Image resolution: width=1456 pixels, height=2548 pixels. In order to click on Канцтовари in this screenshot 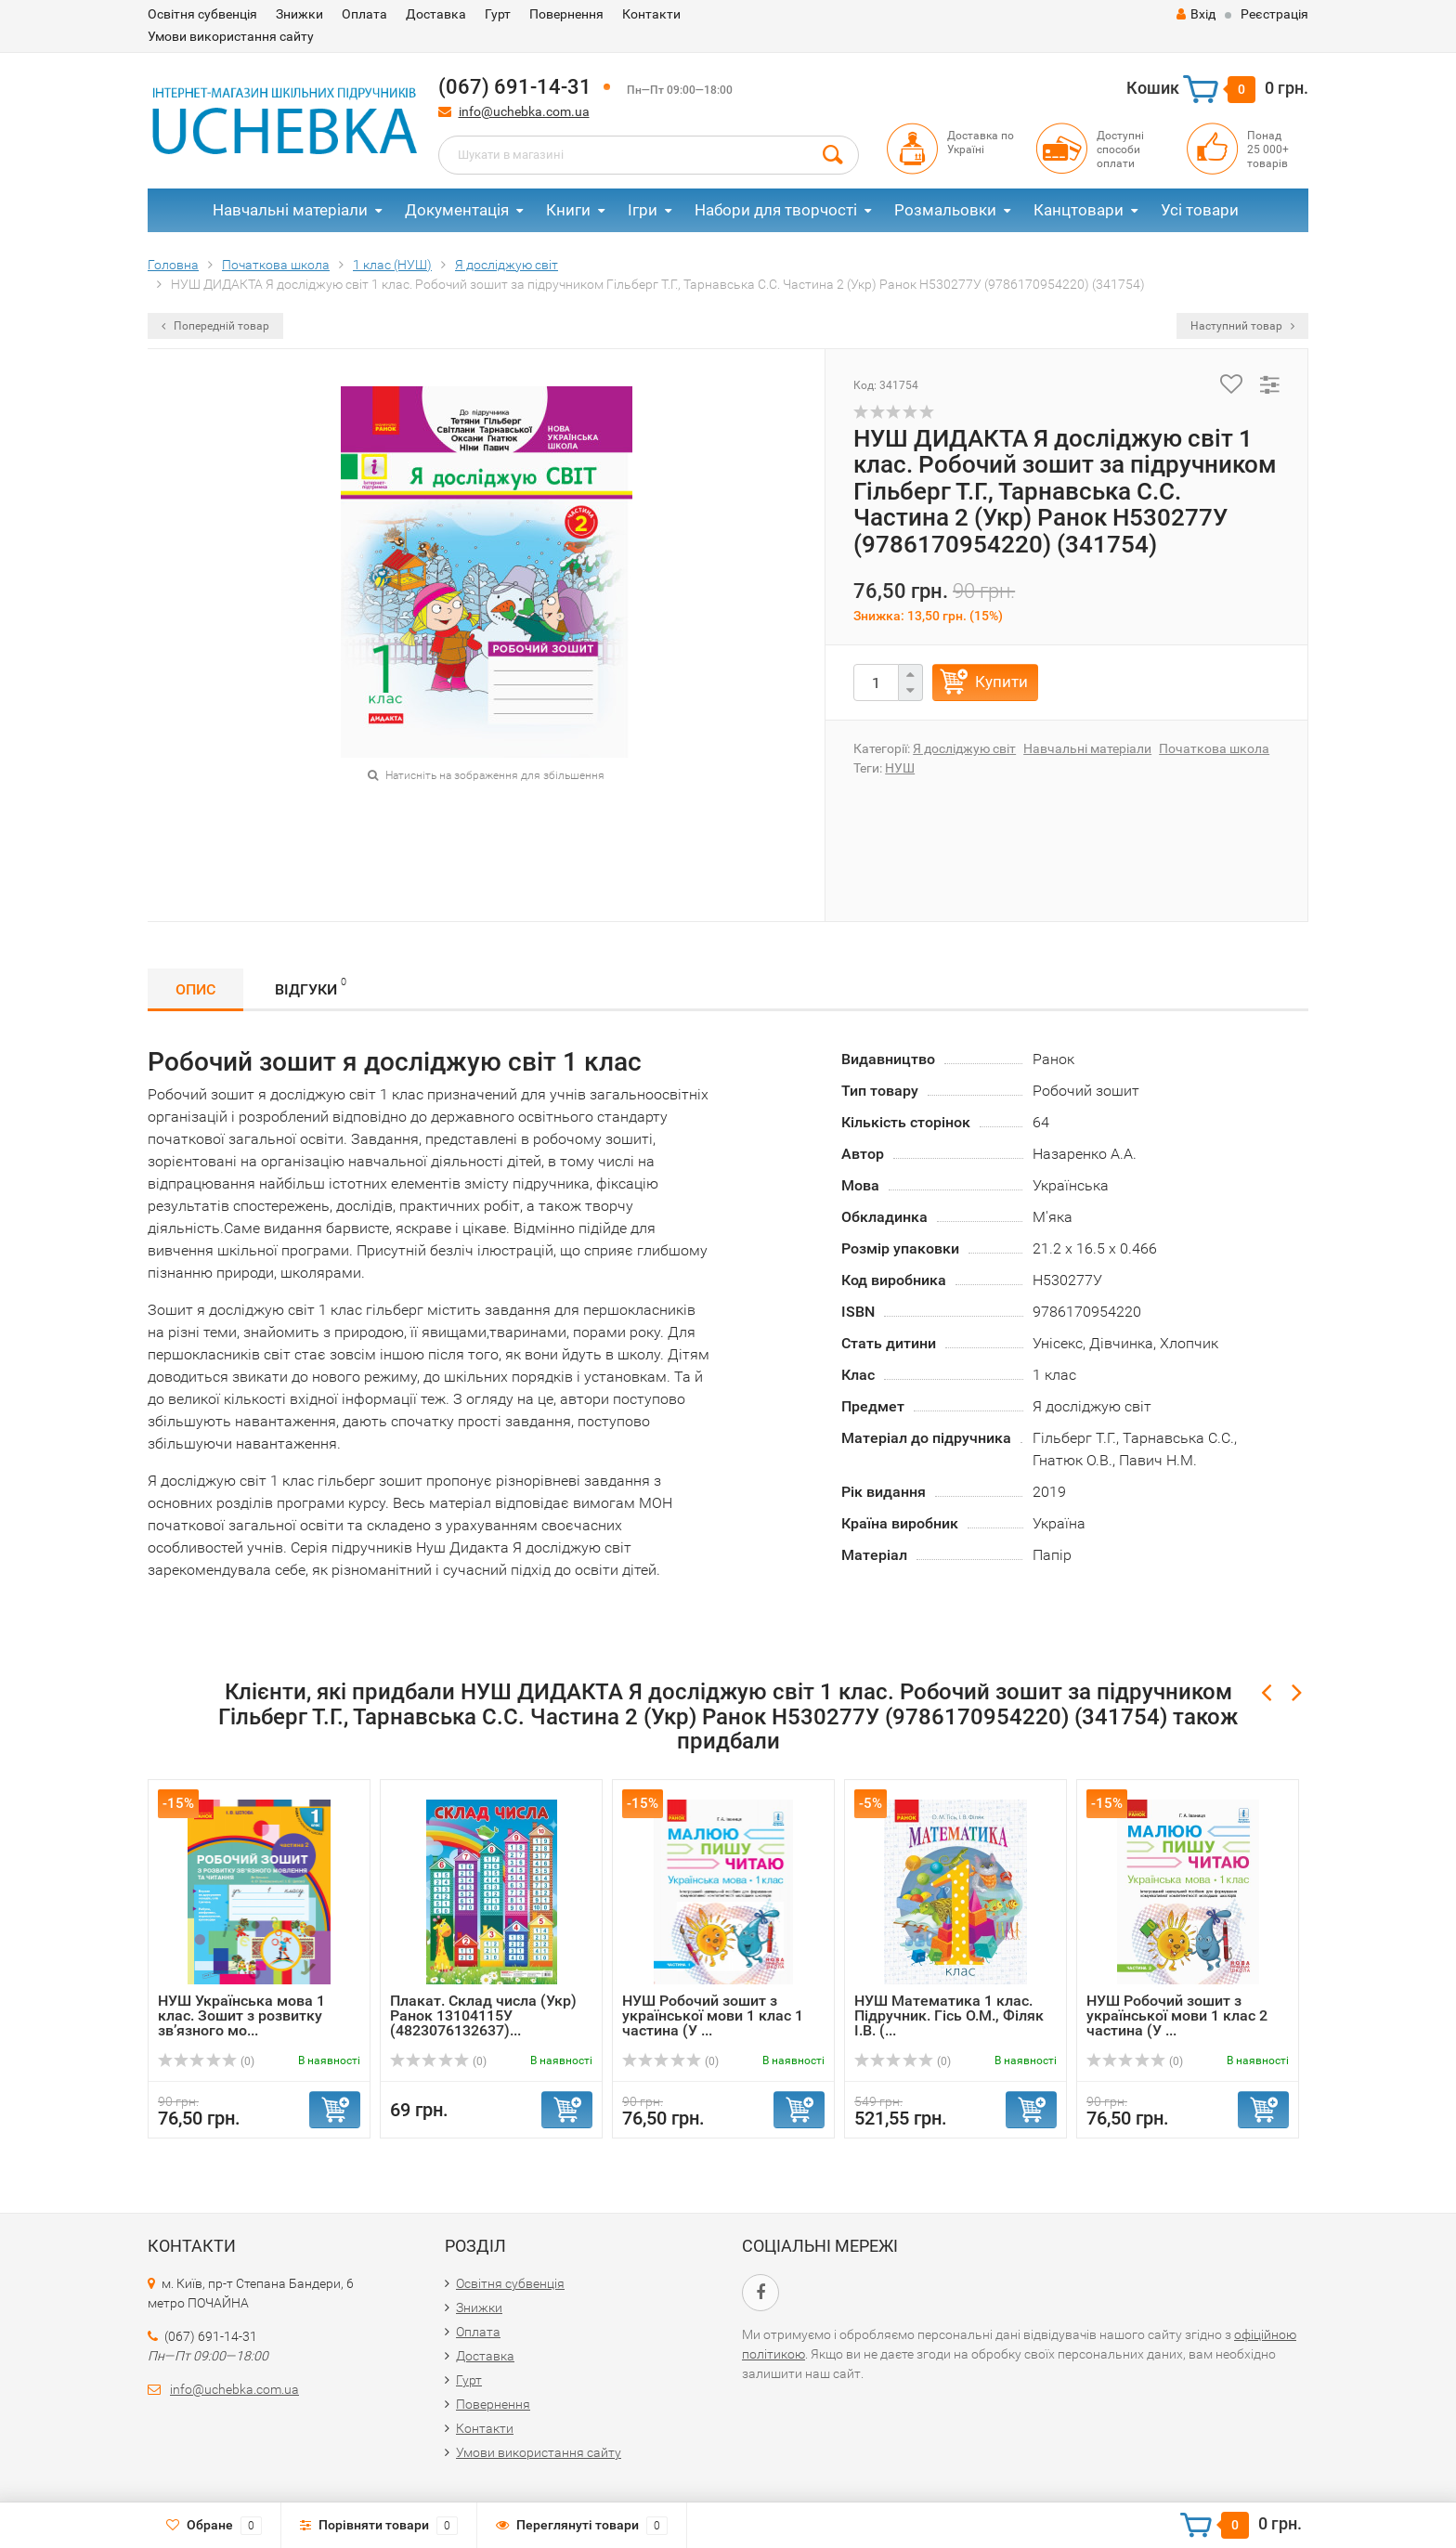, I will do `click(1079, 210)`.